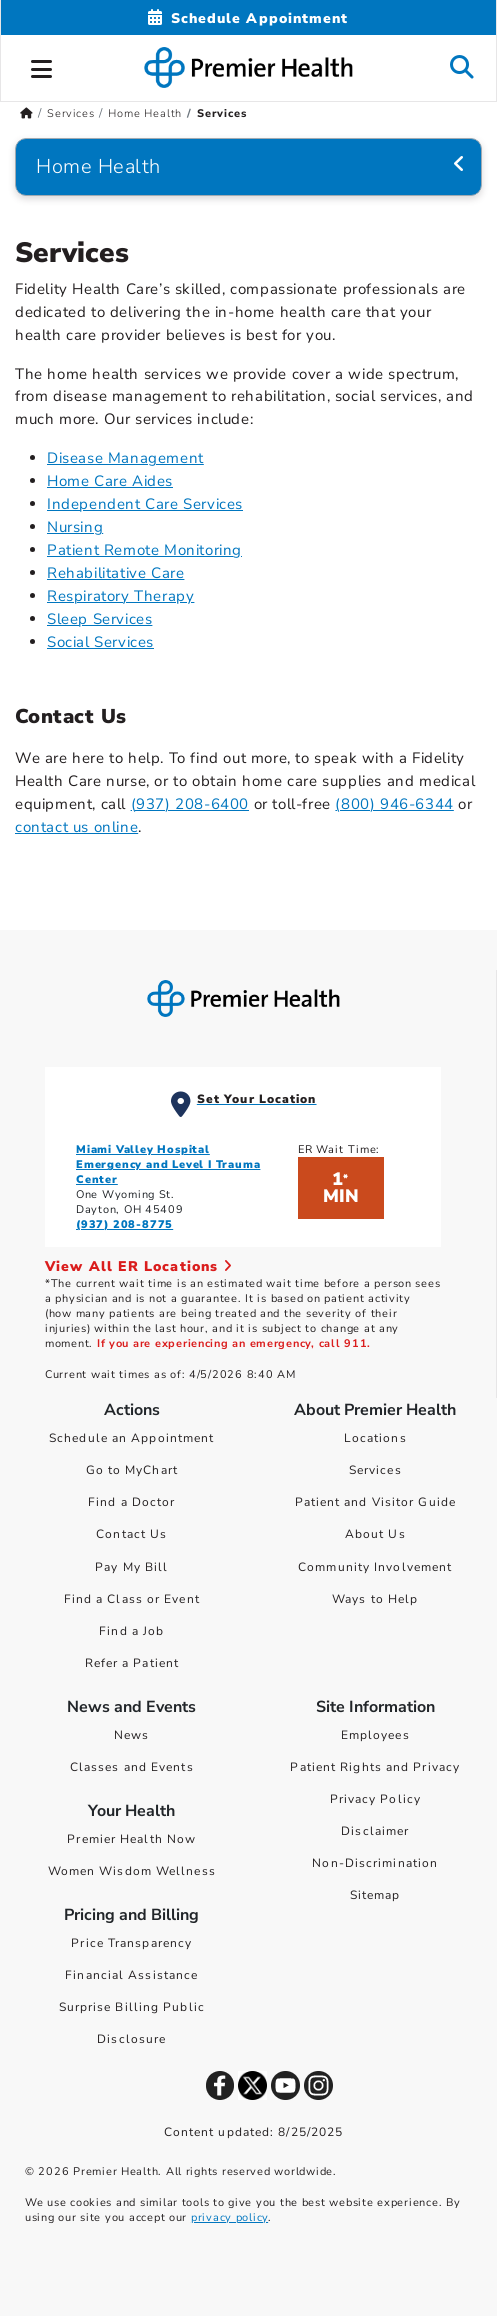 This screenshot has height=2316, width=497. What do you see at coordinates (132, 1767) in the screenshot?
I see `Classes and Events` at bounding box center [132, 1767].